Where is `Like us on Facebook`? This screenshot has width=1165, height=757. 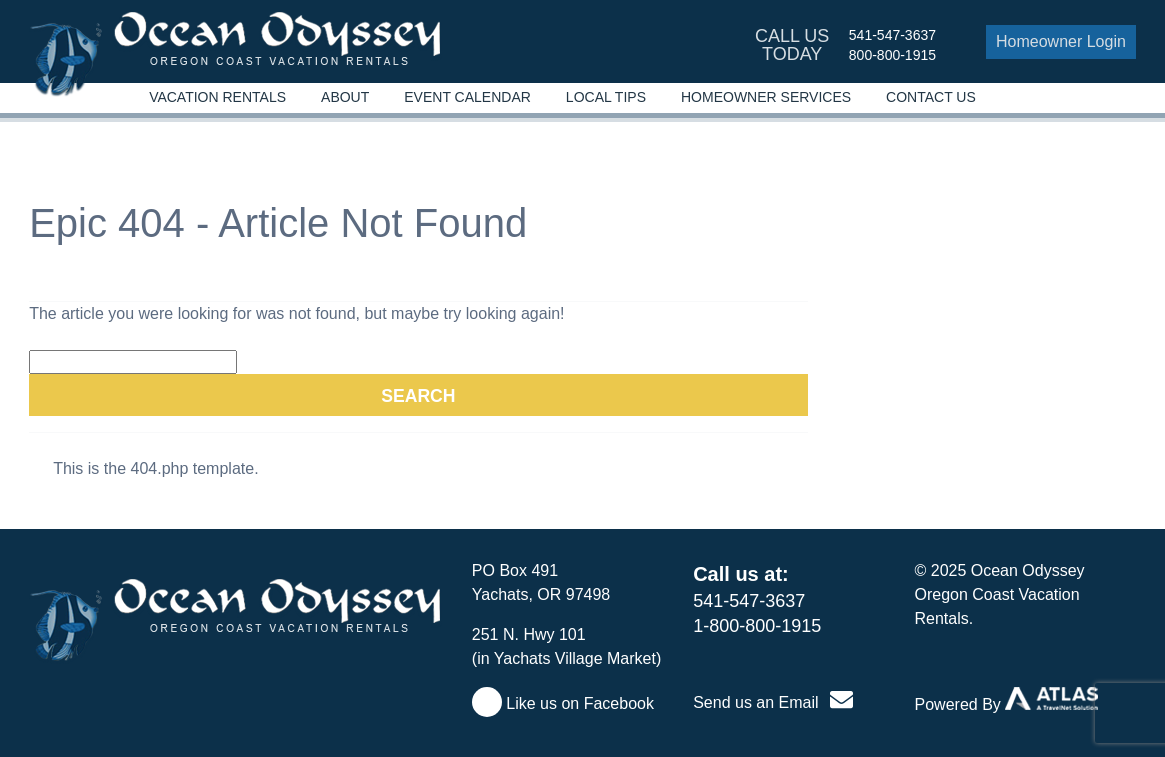
Like us on Facebook is located at coordinates (563, 703).